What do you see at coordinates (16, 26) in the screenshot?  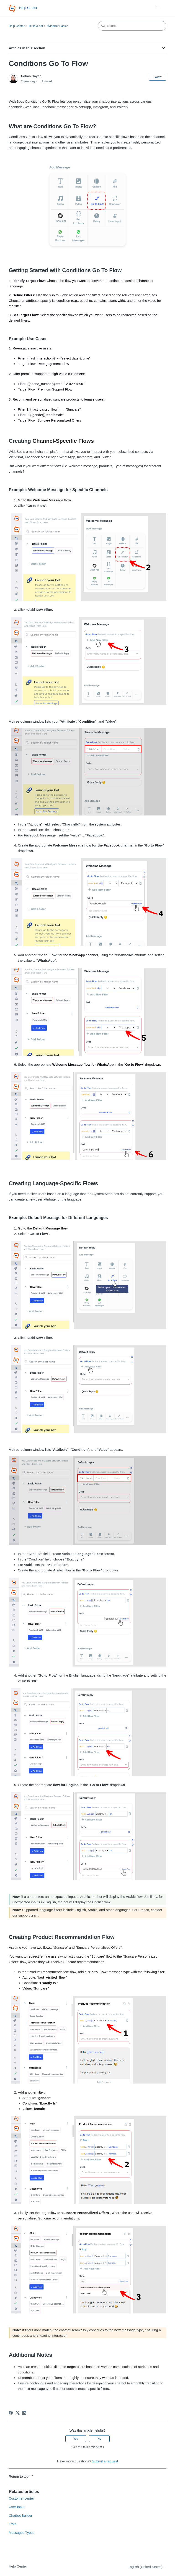 I see `Help Center` at bounding box center [16, 26].